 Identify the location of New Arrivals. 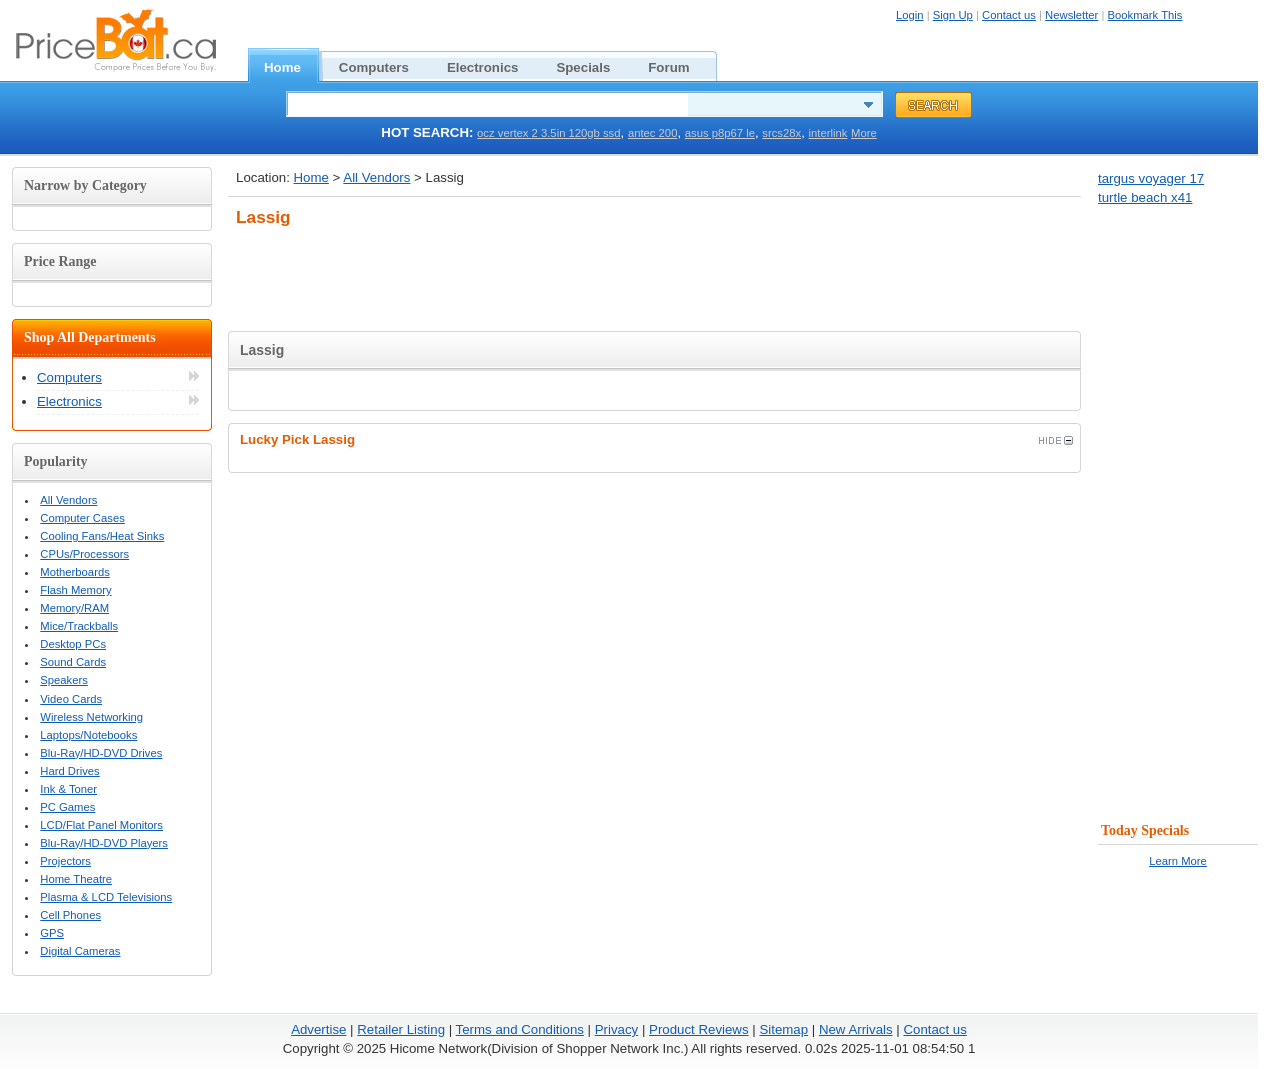
(856, 1029).